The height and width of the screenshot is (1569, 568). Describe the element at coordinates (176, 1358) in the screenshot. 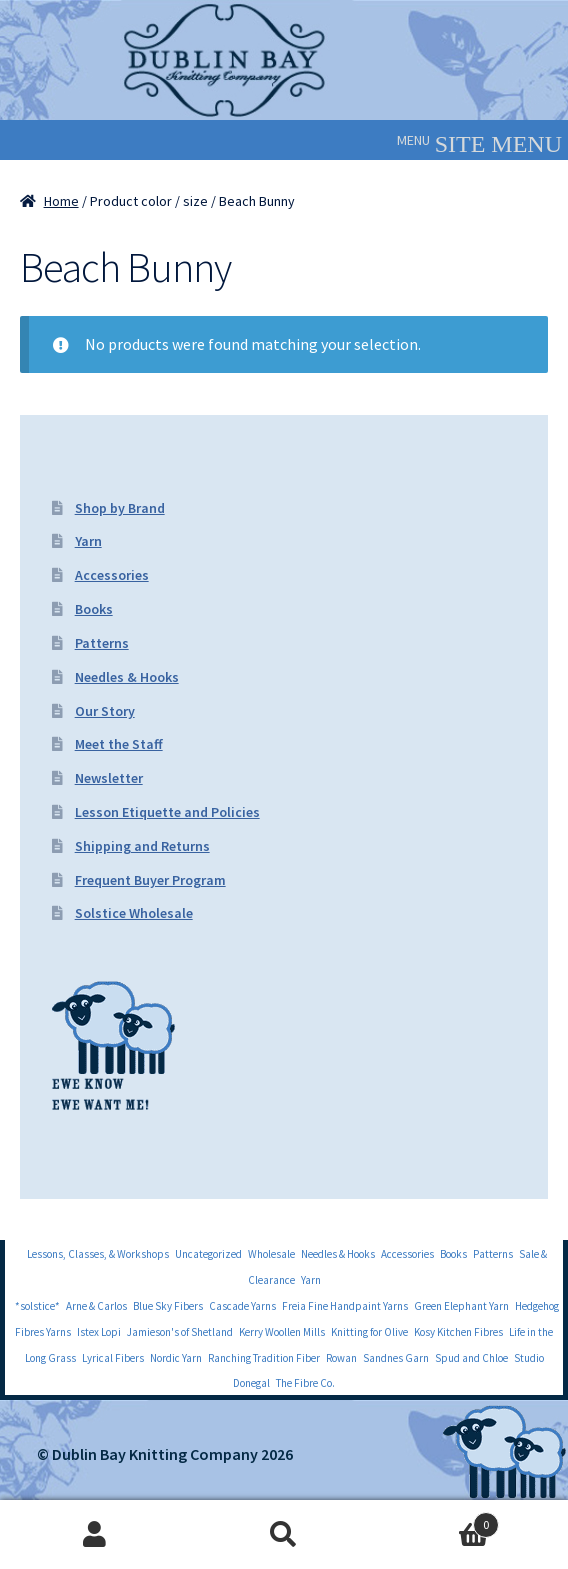

I see `Nordic Yarn` at that location.